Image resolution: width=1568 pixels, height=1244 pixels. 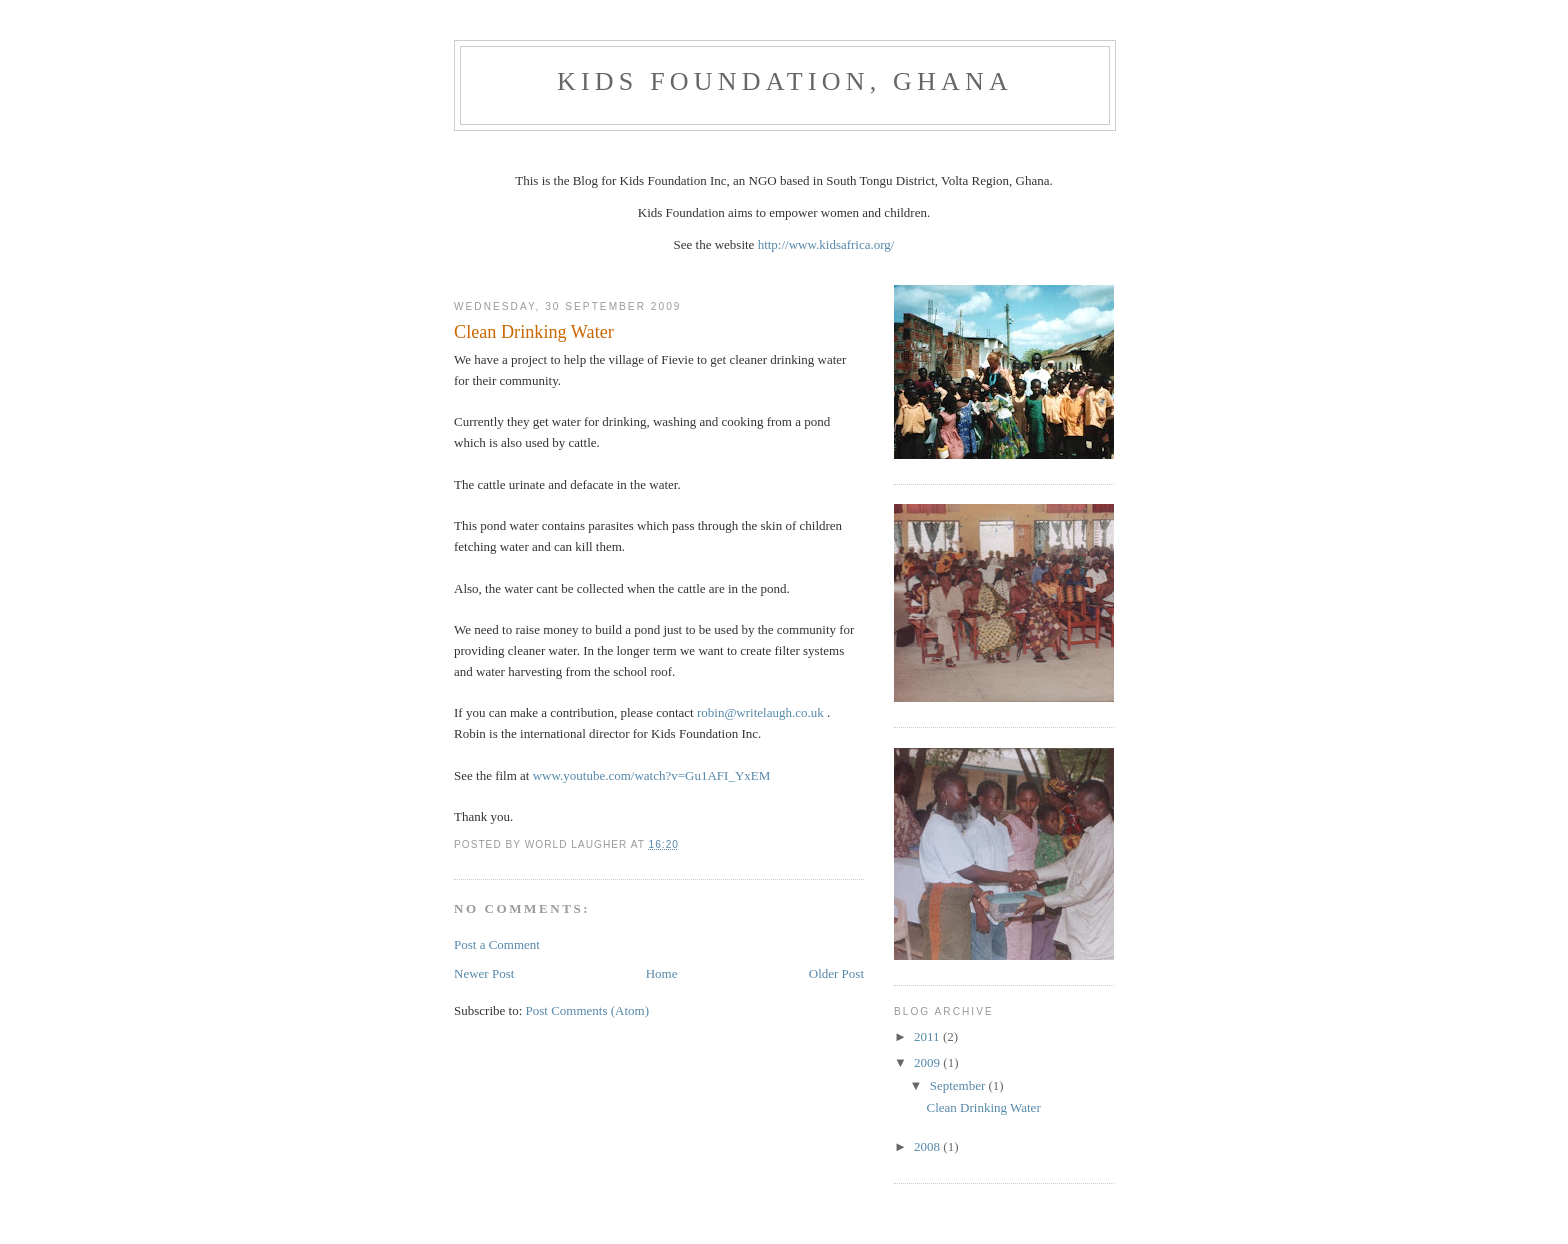 I want to click on Newer Post, so click(x=484, y=973).